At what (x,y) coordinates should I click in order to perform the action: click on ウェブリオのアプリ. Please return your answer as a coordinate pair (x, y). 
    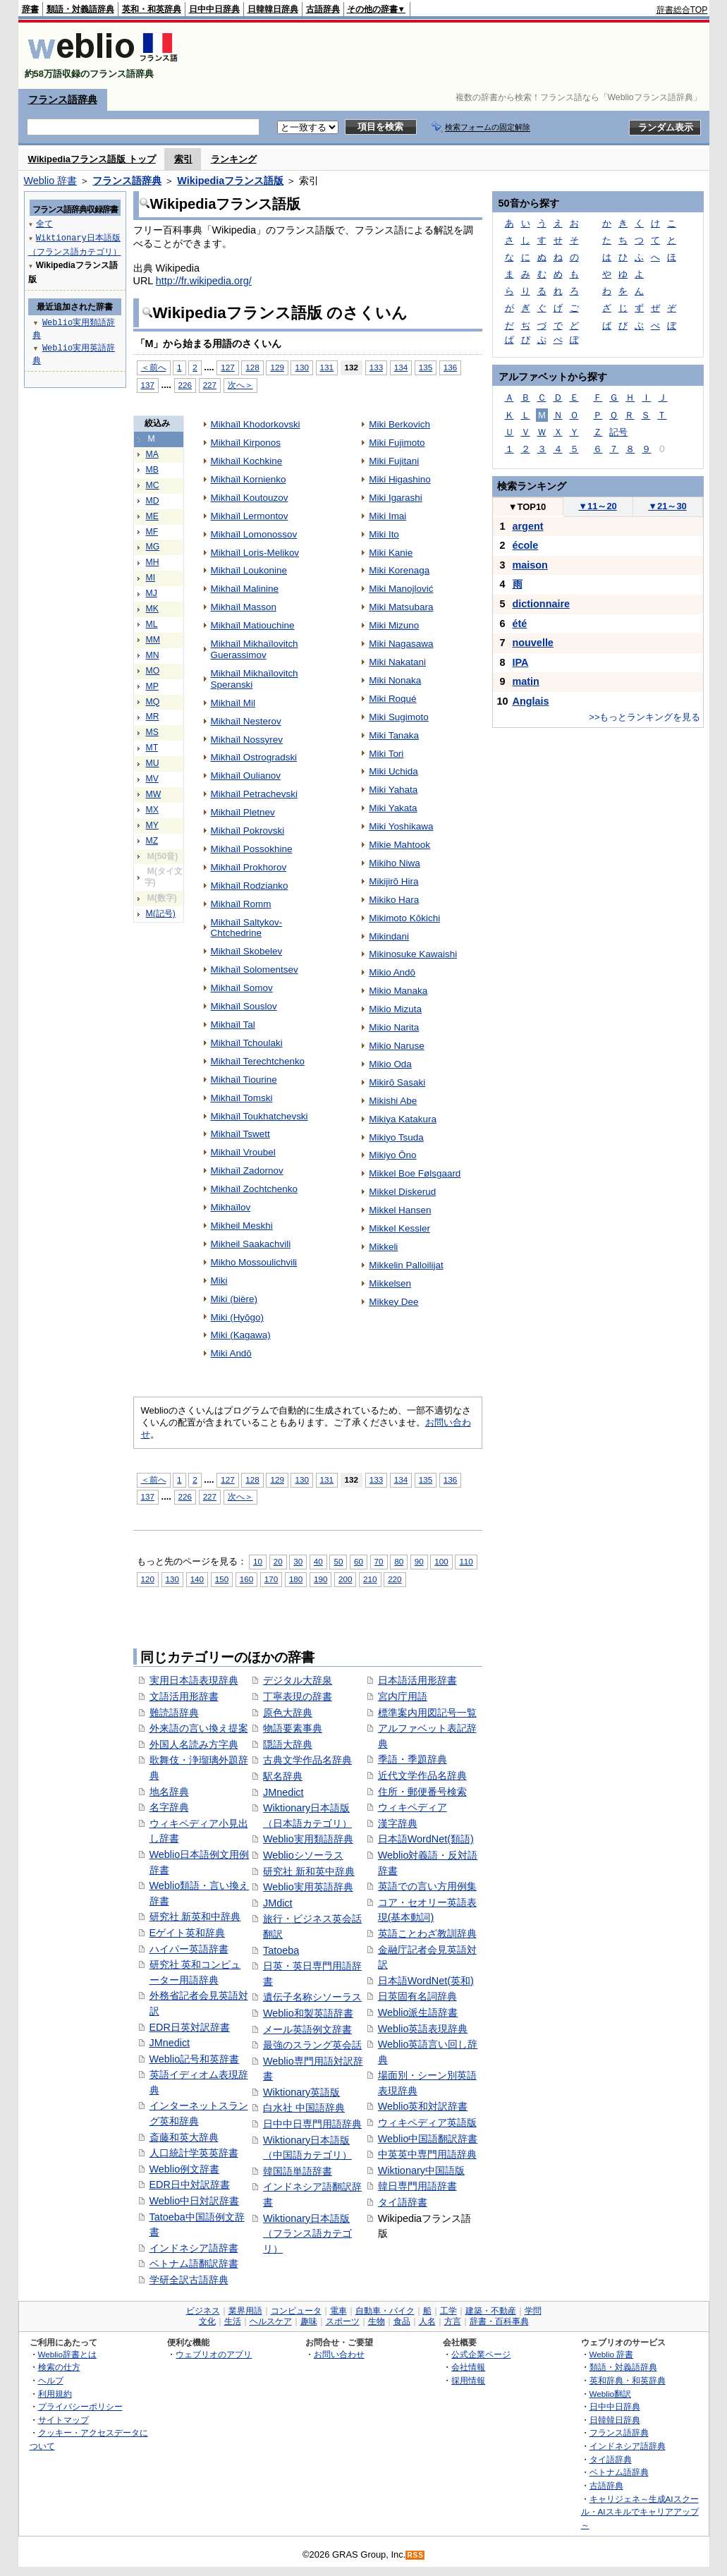
    Looking at the image, I should click on (214, 2354).